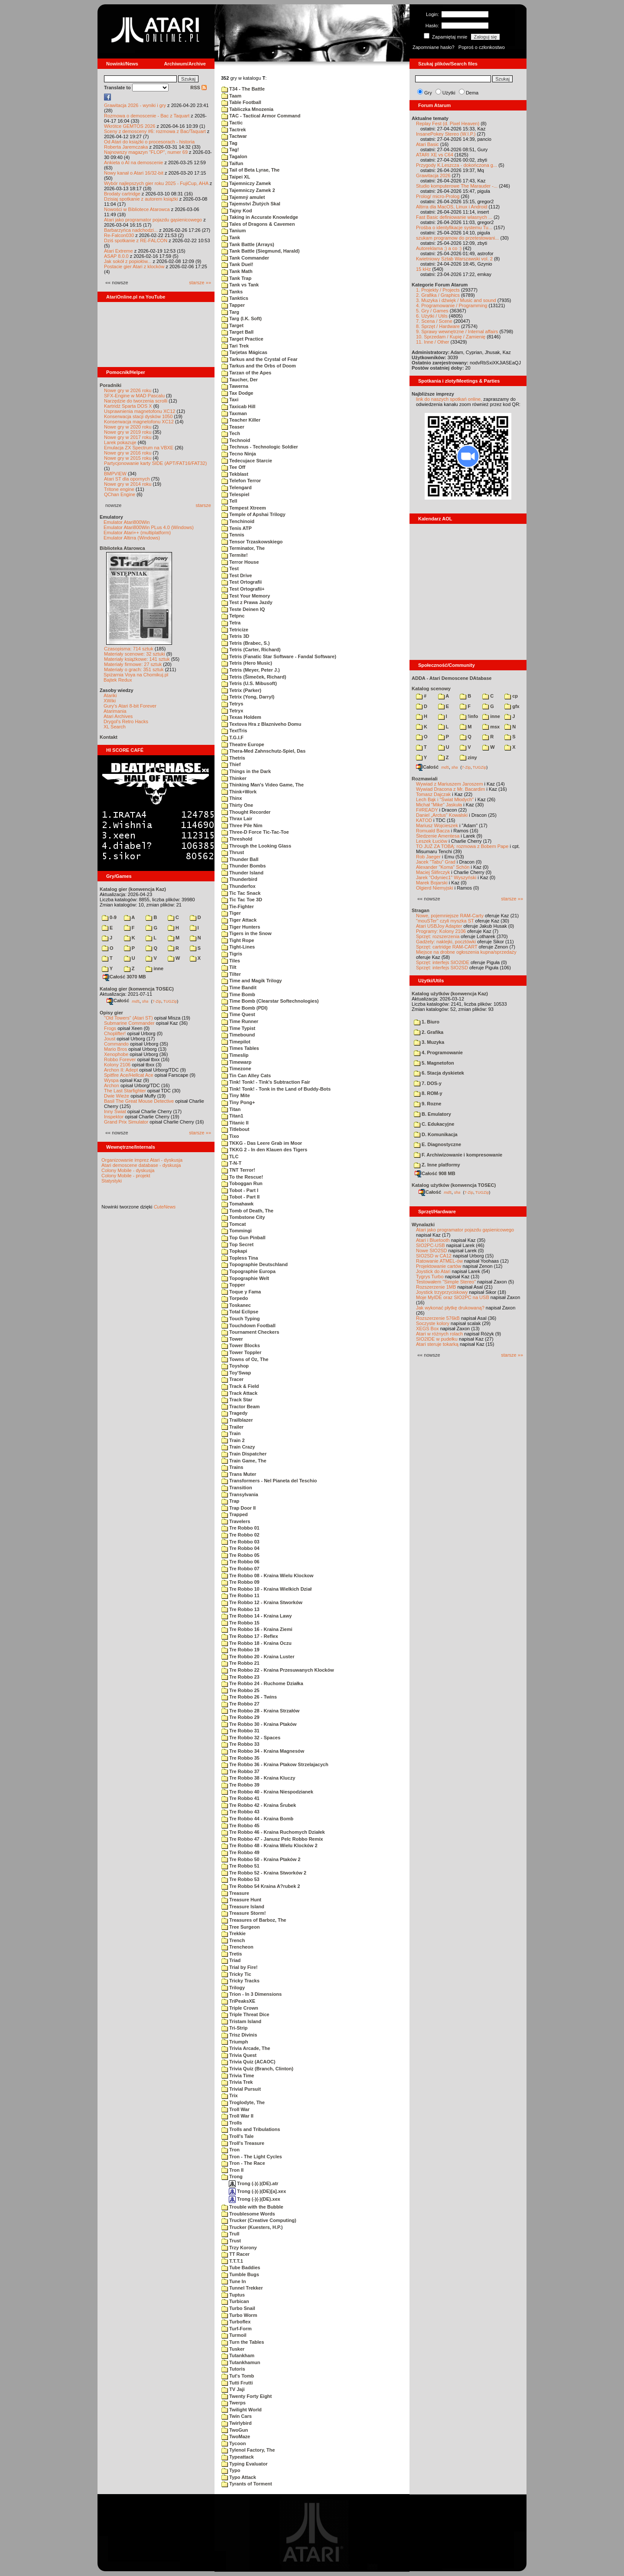 Image resolution: width=624 pixels, height=2576 pixels. Describe the element at coordinates (466, 952) in the screenshot. I see `Miejsce na drobne ogłoszenia kupna/sprzedaży` at that location.